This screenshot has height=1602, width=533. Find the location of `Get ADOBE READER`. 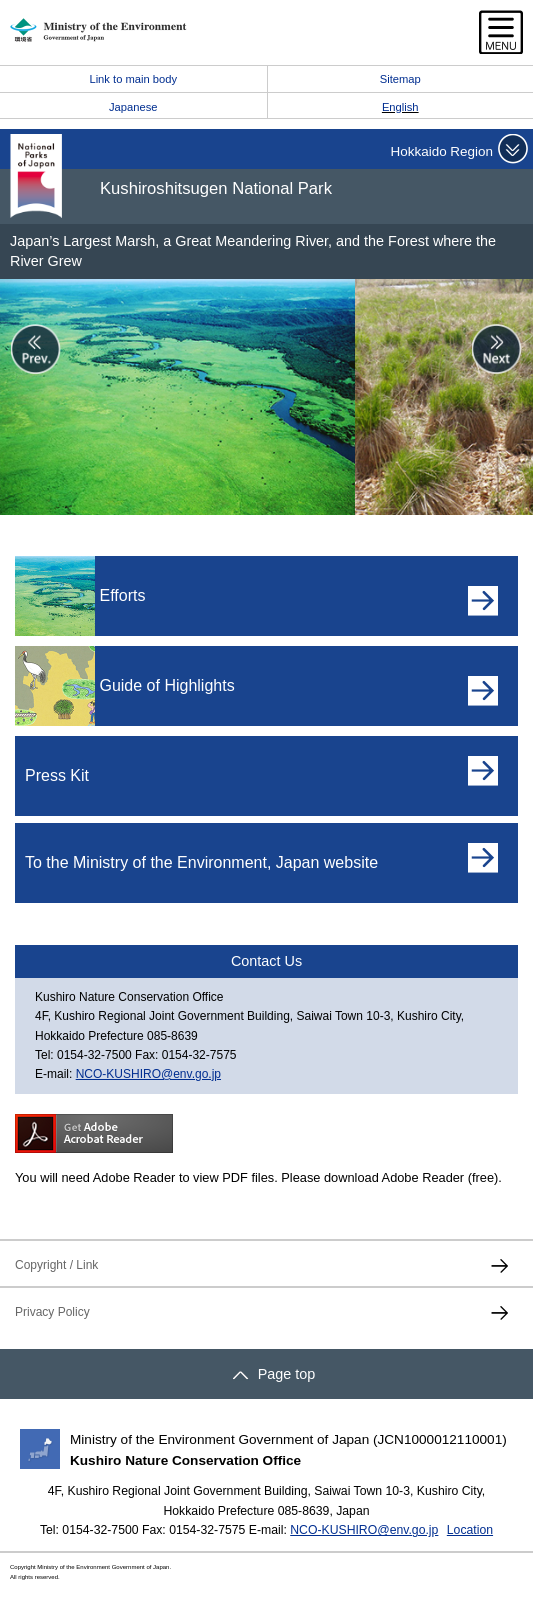

Get ADOBE READER is located at coordinates (94, 1133).